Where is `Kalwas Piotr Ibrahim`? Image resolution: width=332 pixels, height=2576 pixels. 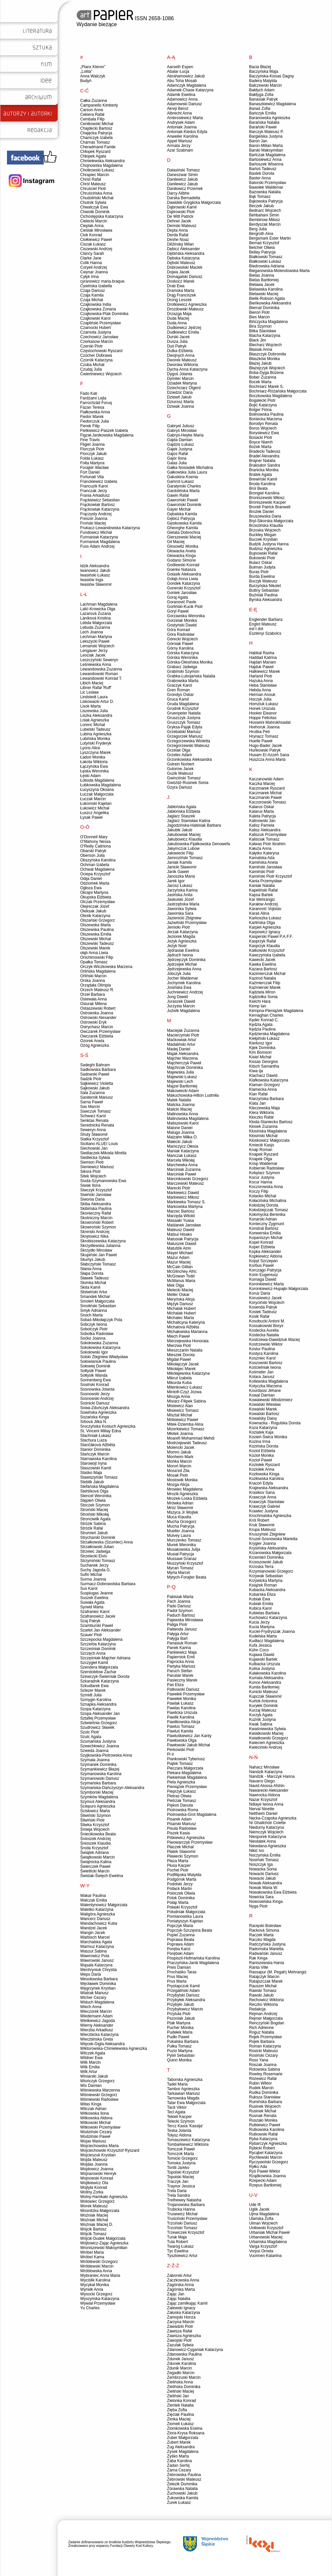 Kalwas Piotr Ibrahim is located at coordinates (267, 844).